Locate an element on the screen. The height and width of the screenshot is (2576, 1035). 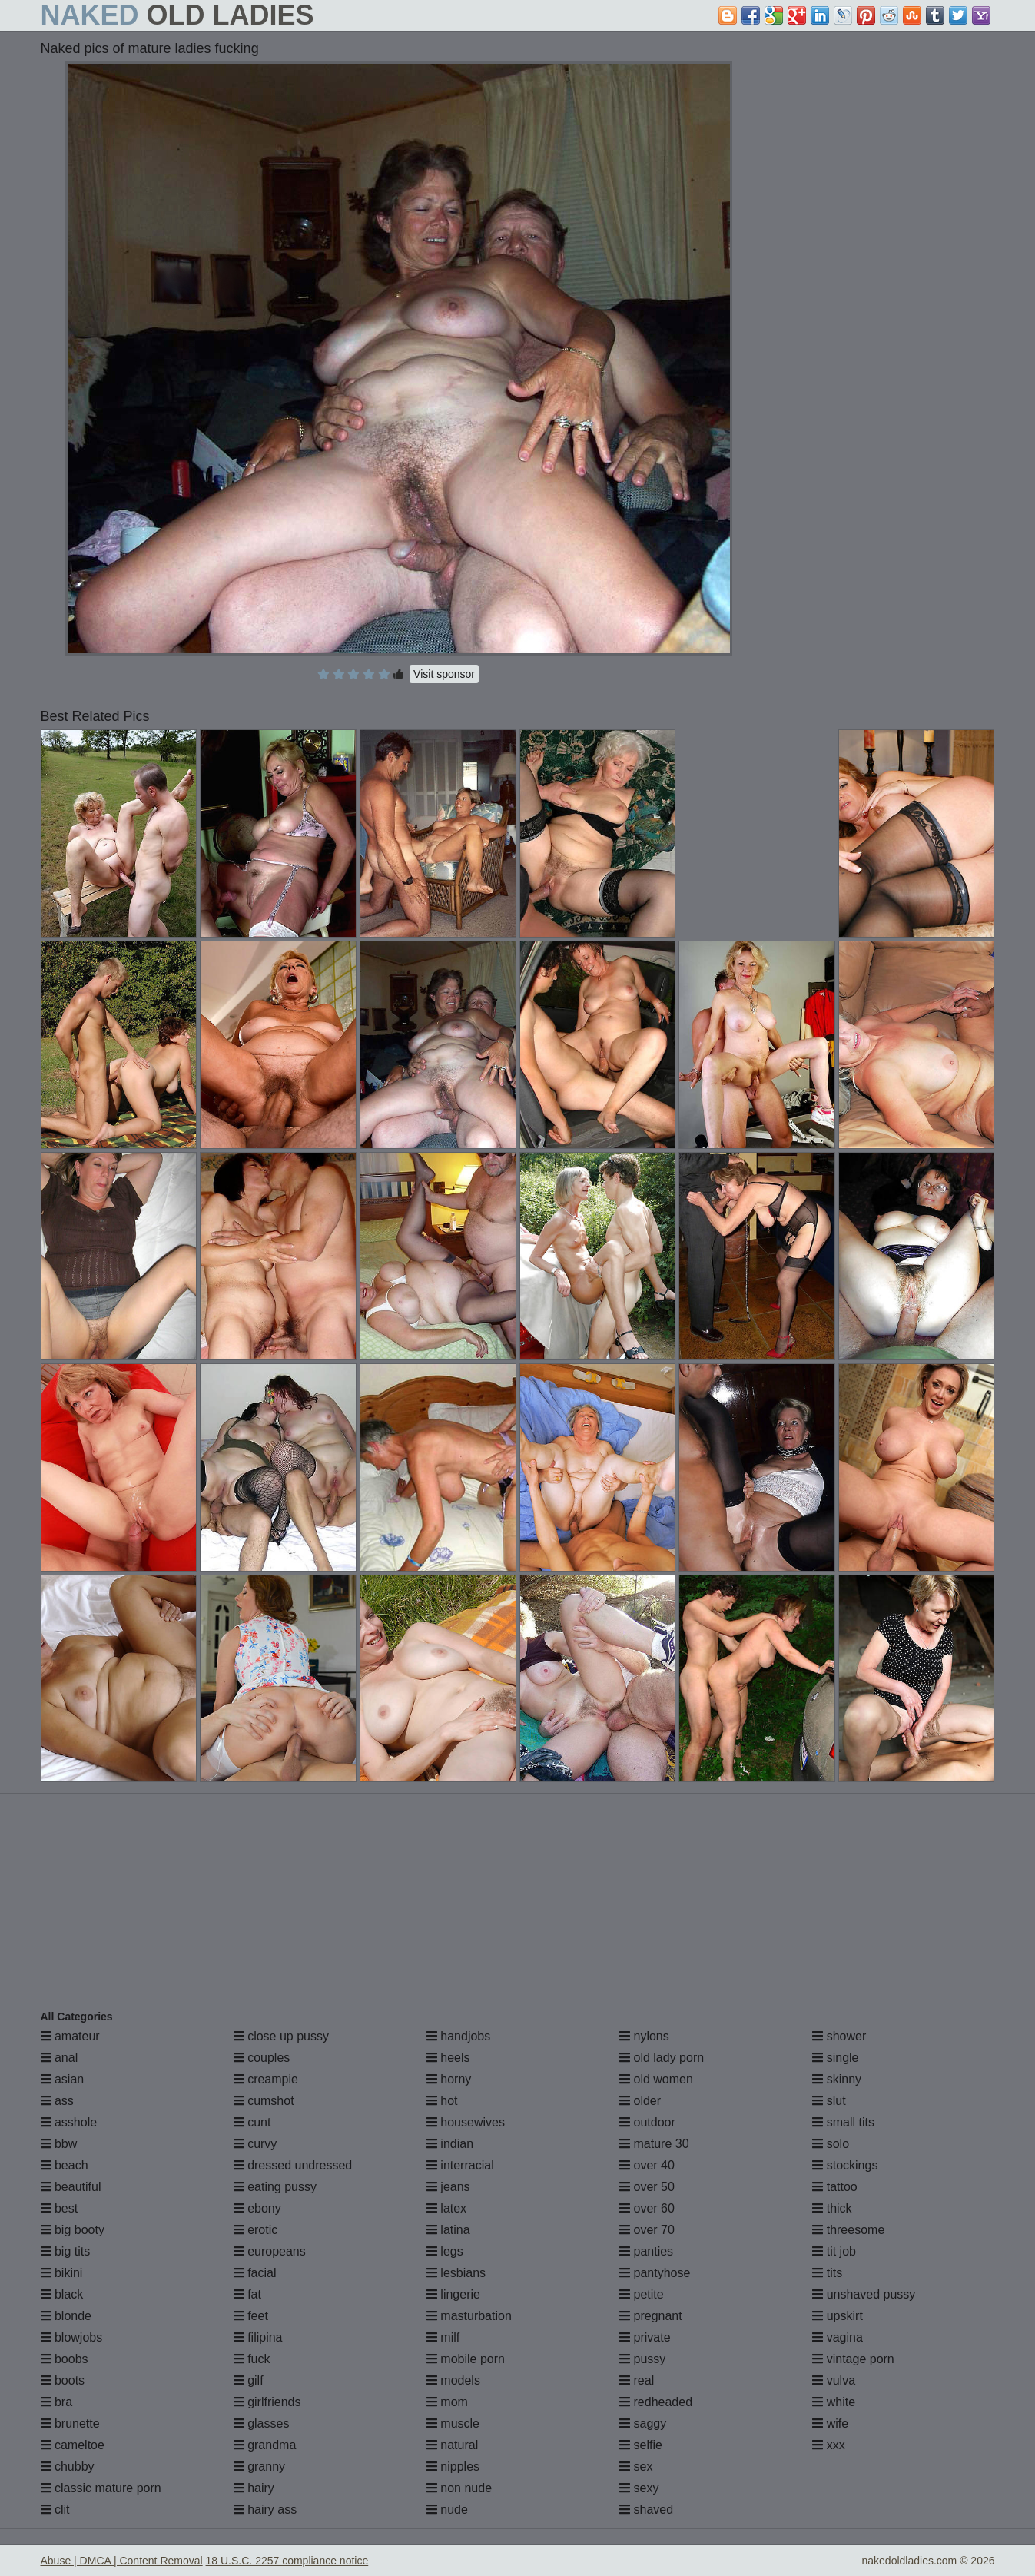
asshole is located at coordinates (69, 2122).